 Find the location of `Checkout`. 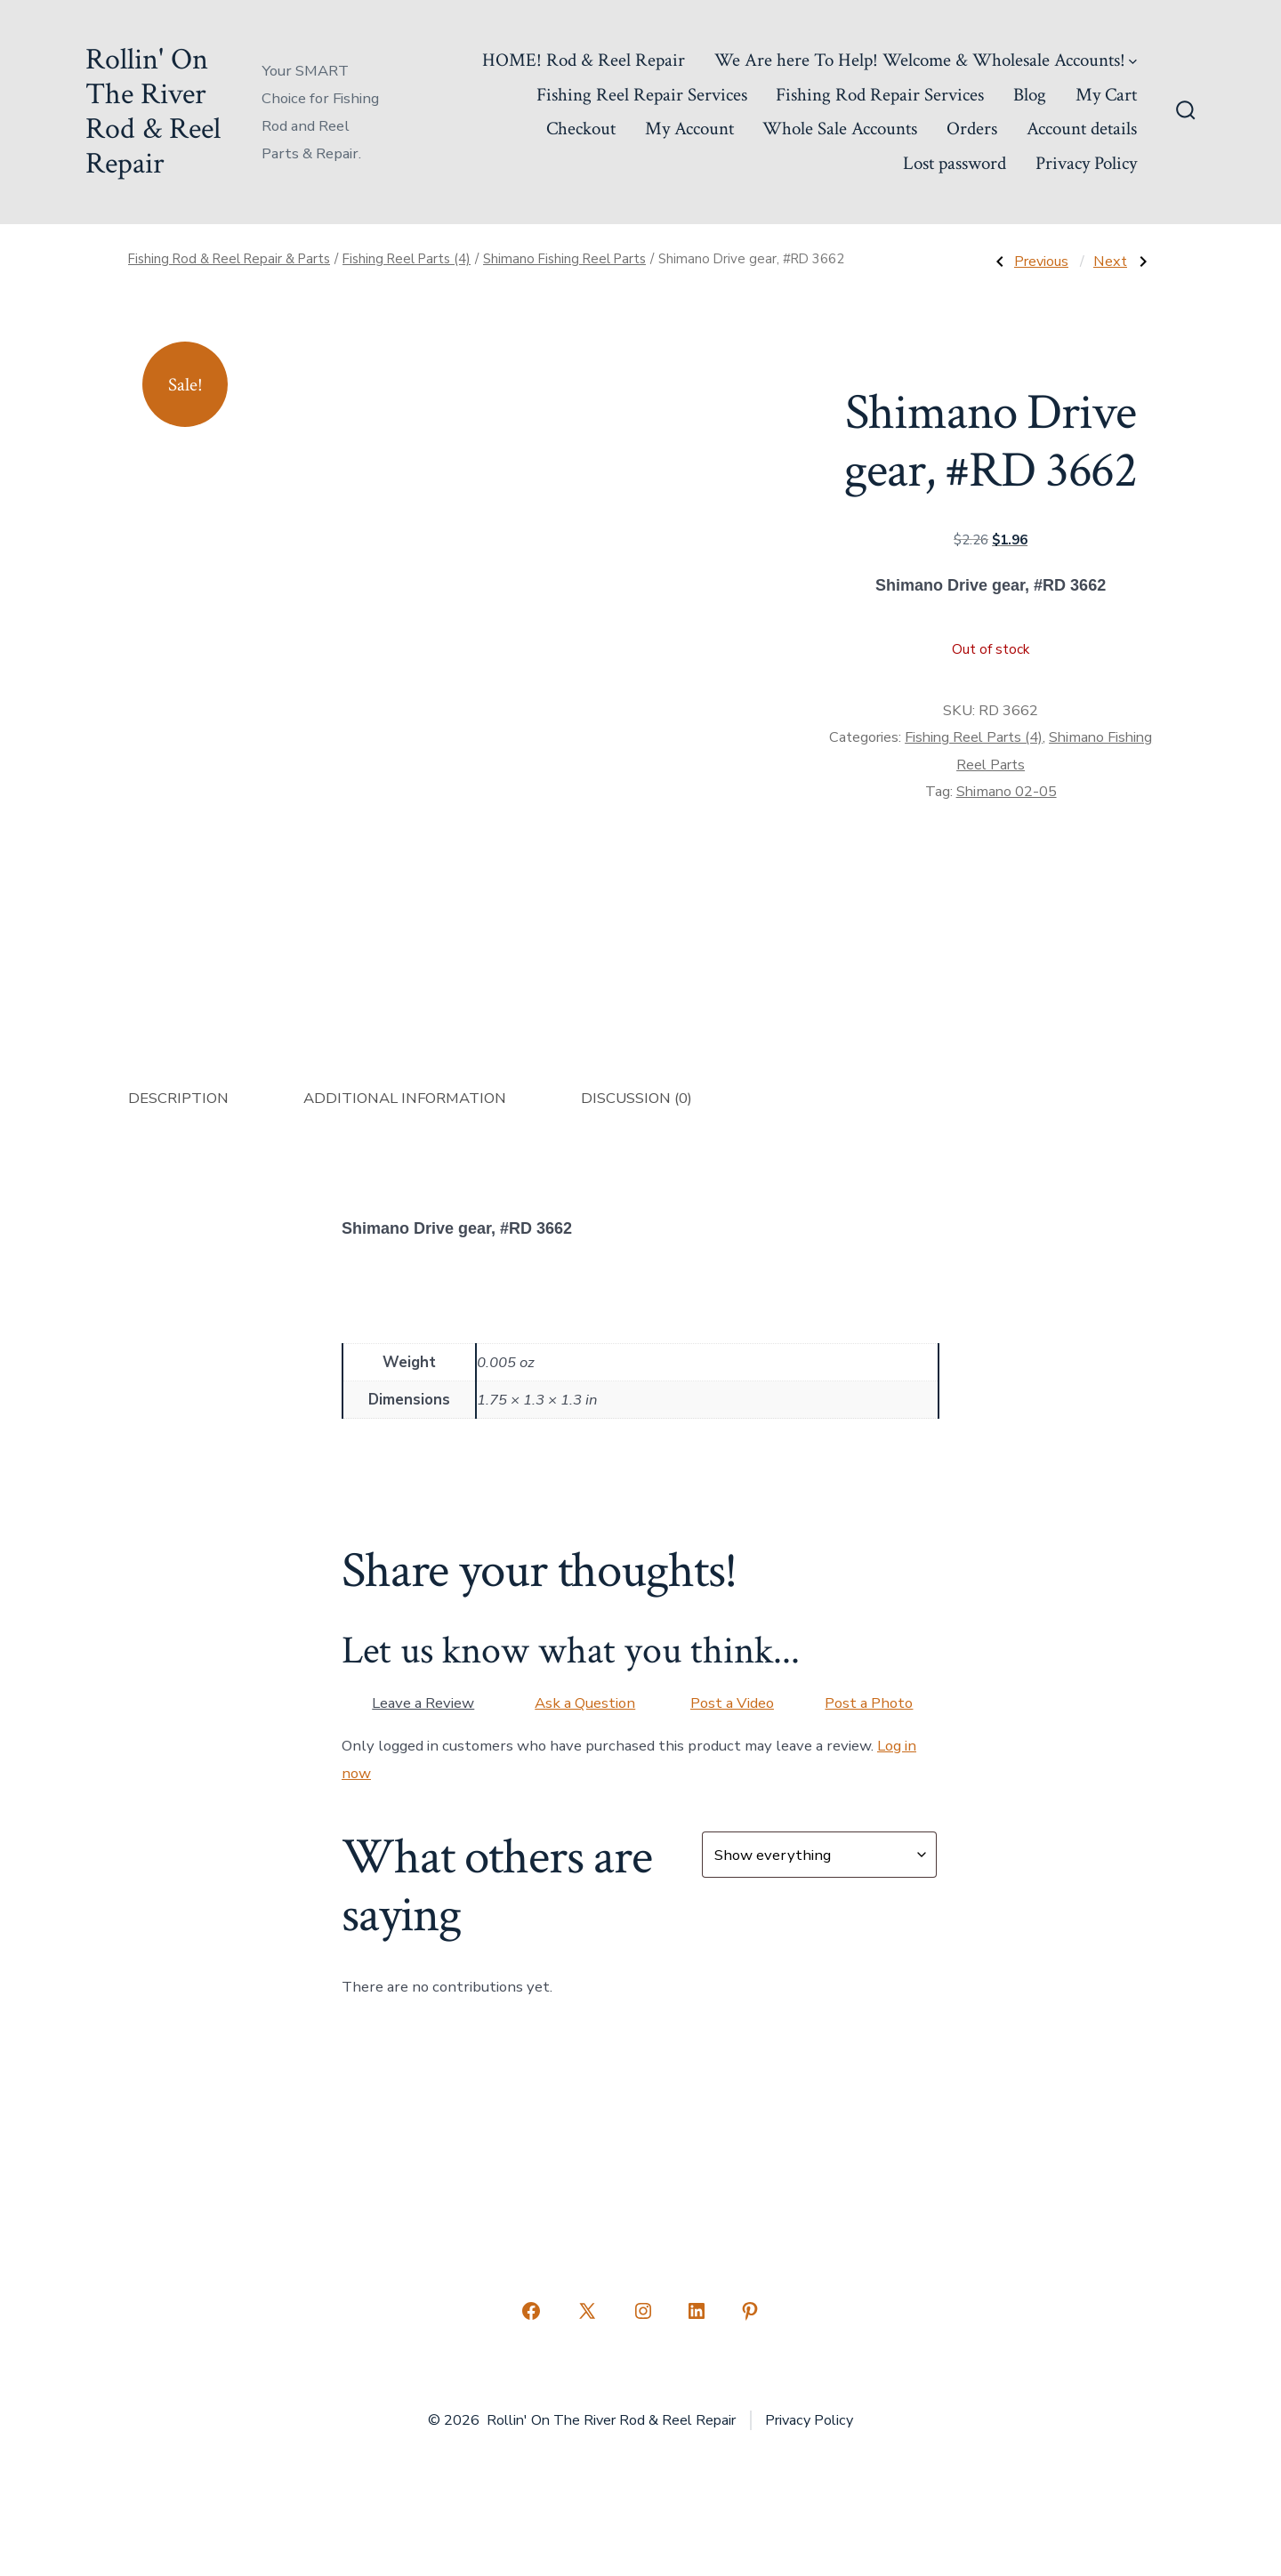

Checkout is located at coordinates (581, 129).